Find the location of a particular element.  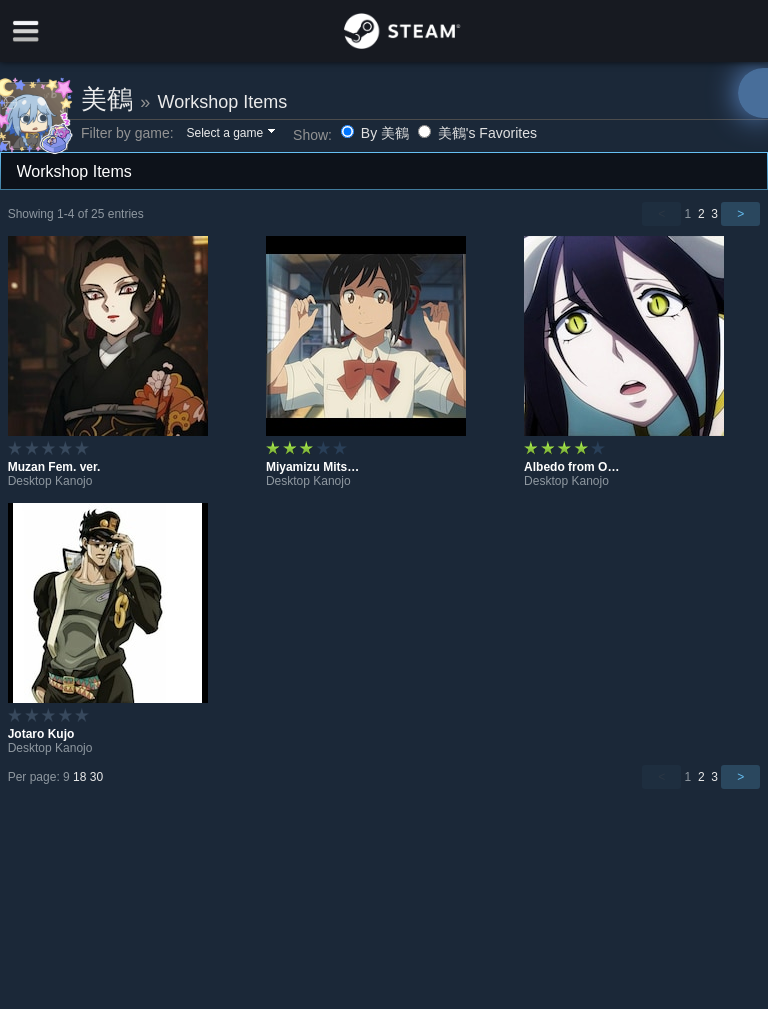

By 美鶴 [button] is located at coordinates (377, 133).